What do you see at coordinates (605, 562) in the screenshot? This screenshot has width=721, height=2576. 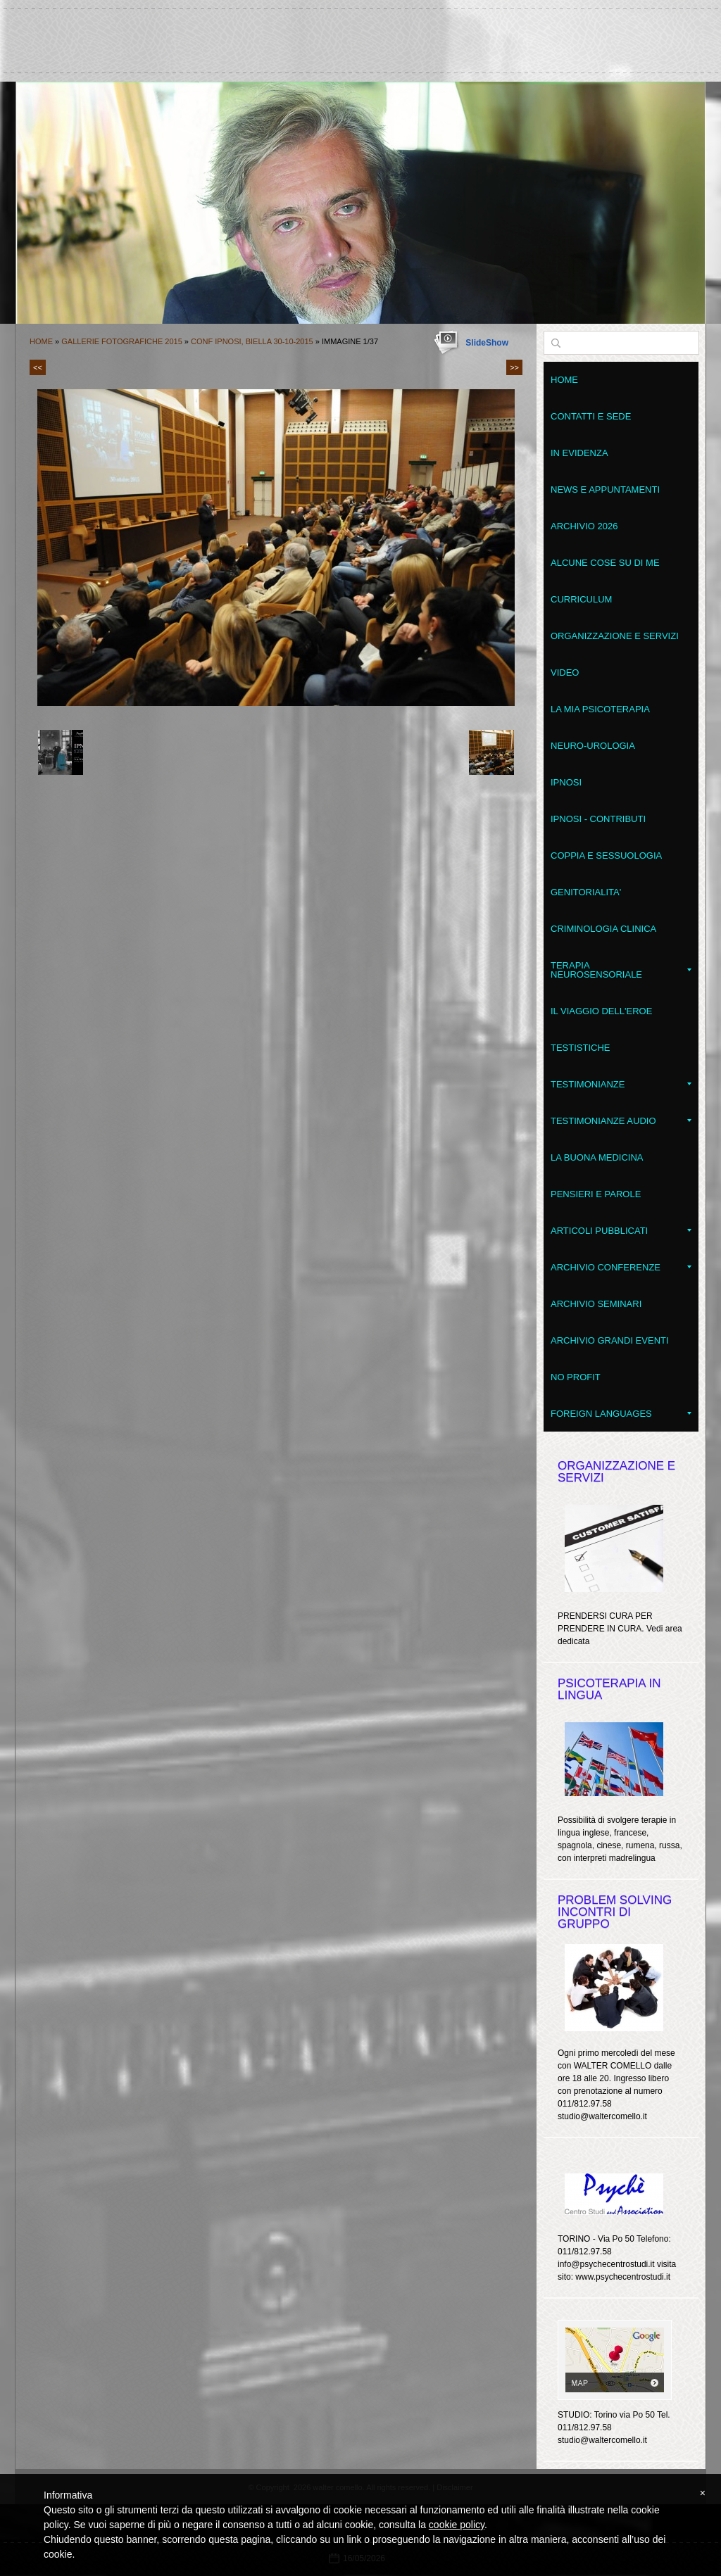 I see `Alcune cose su di me` at bounding box center [605, 562].